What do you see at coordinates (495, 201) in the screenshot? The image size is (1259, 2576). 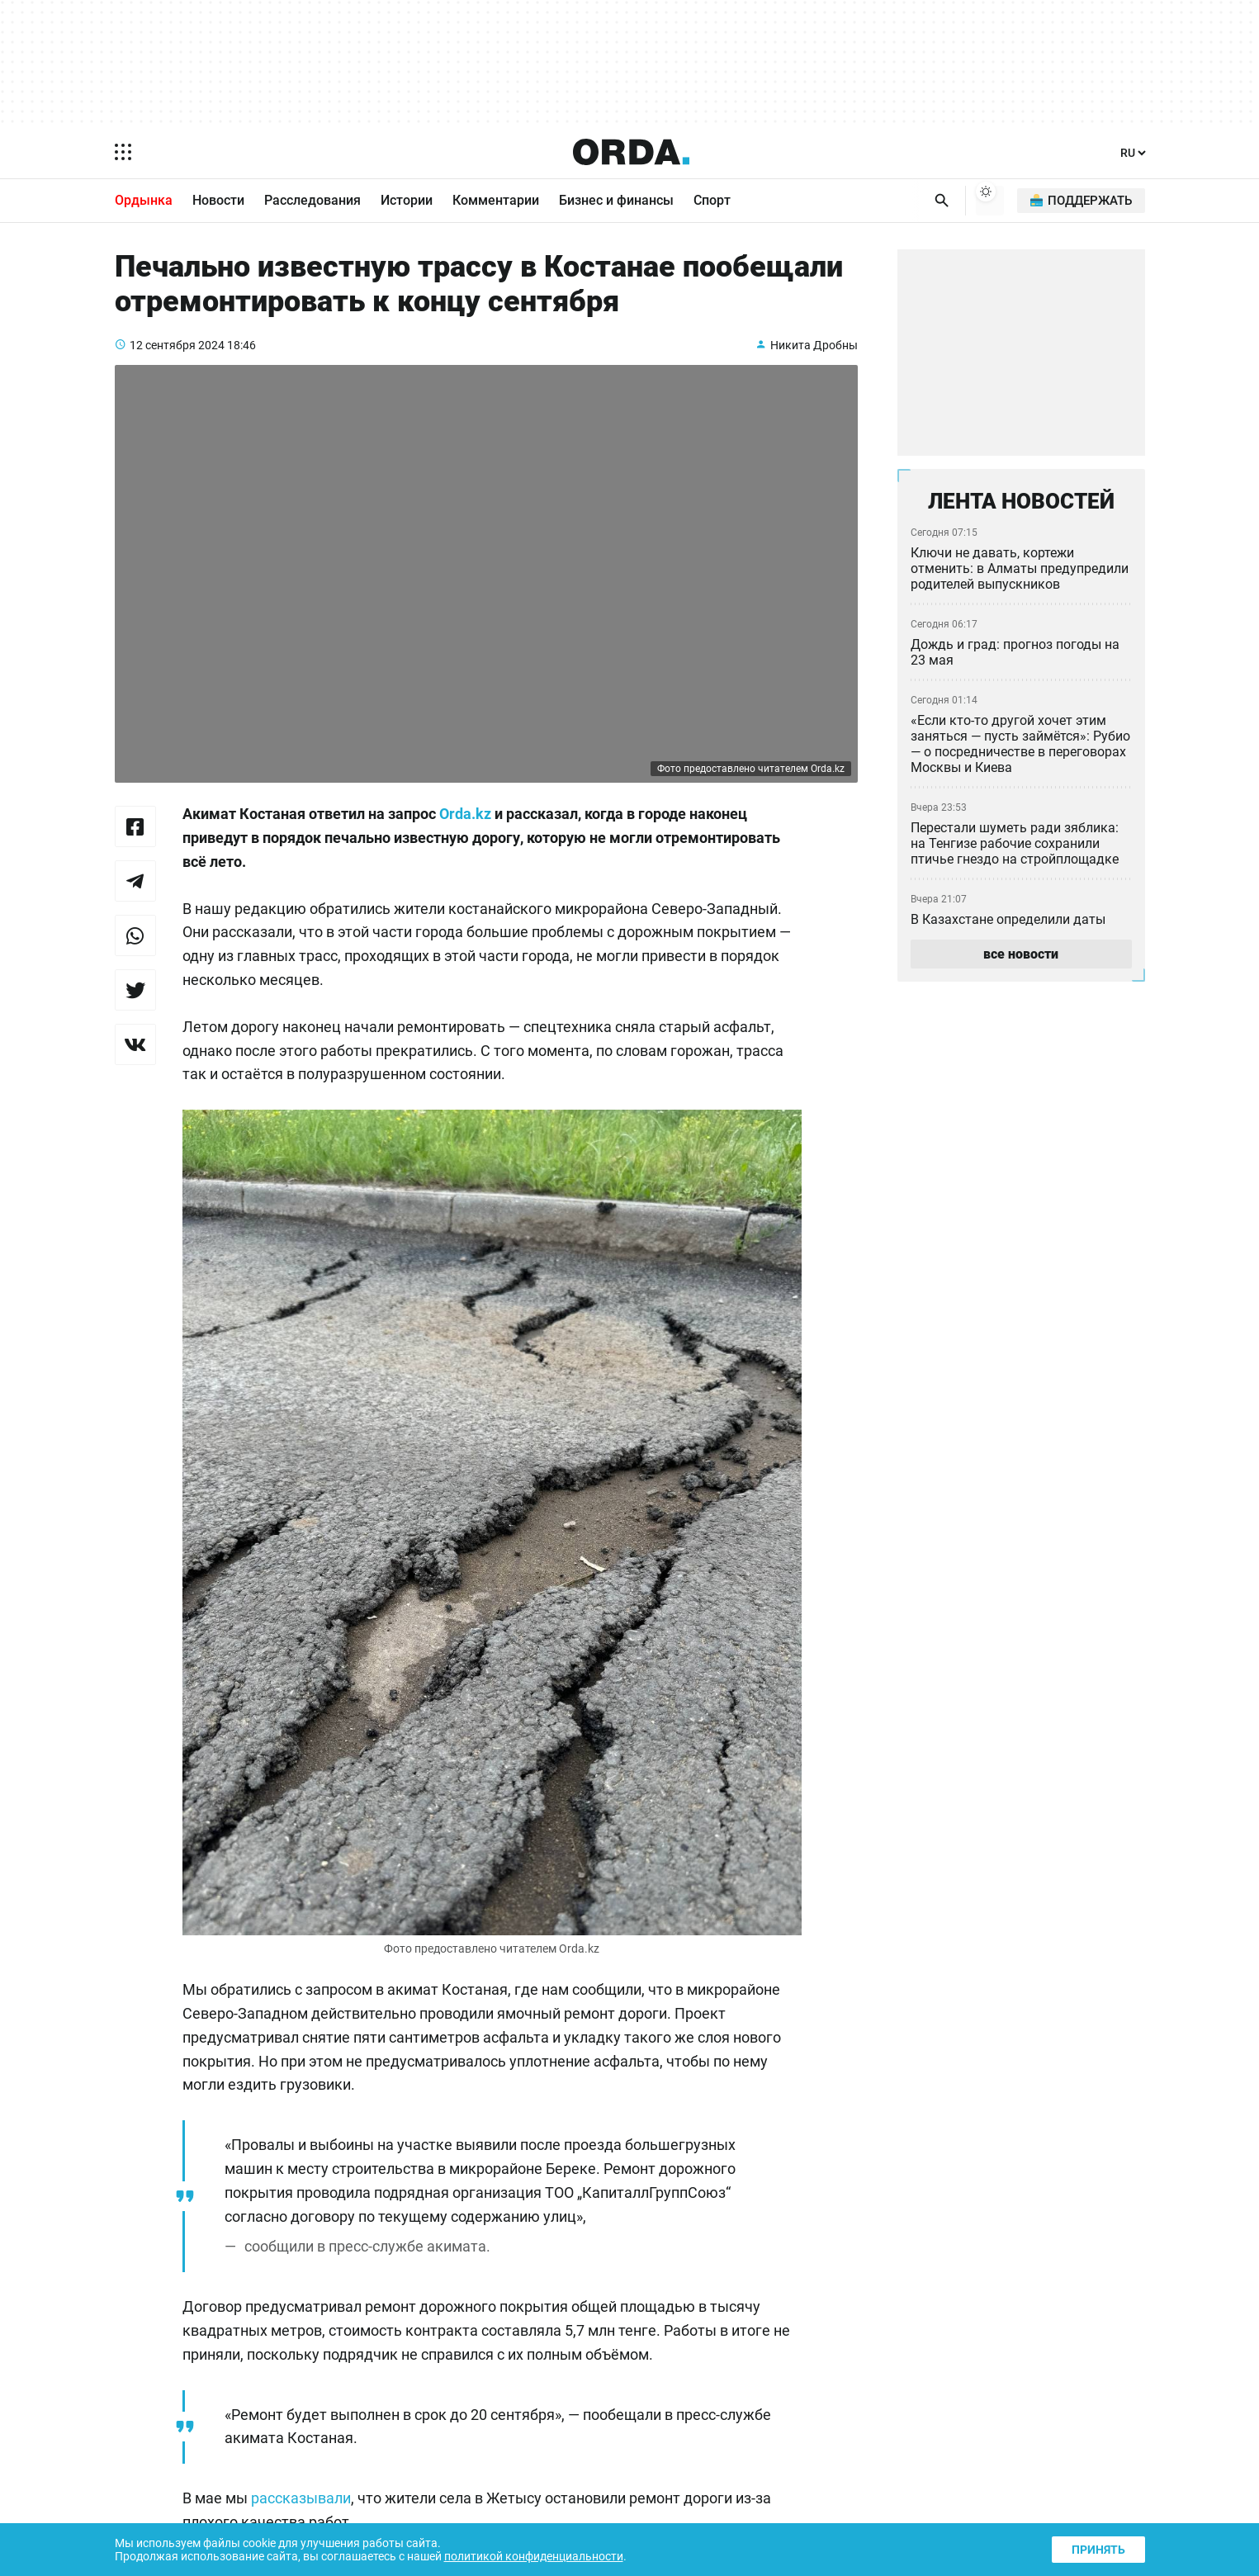 I see `Комментарии` at bounding box center [495, 201].